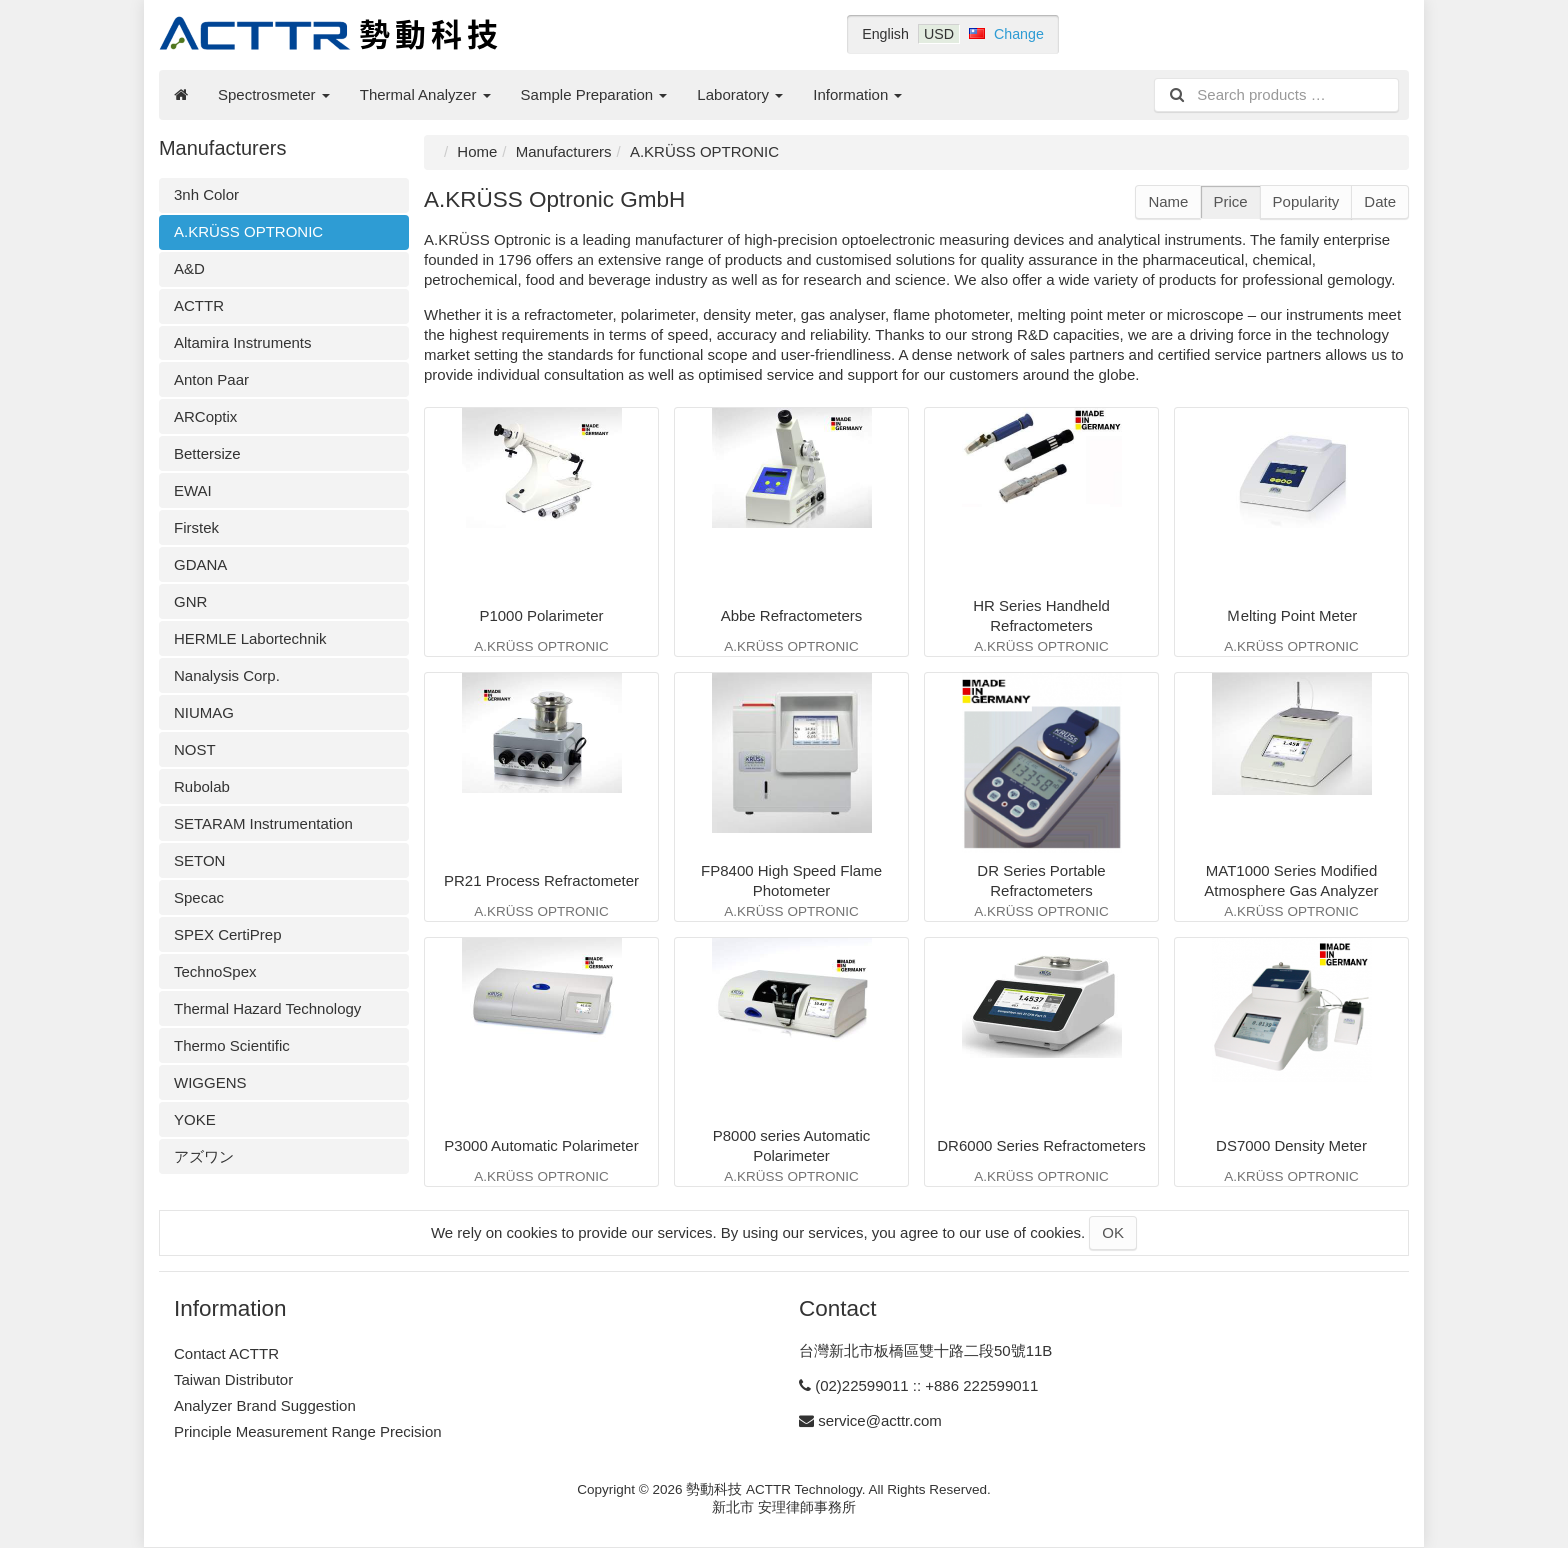 The height and width of the screenshot is (1548, 1568). What do you see at coordinates (926, 1385) in the screenshot?
I see `(02)22599011 :: +886 222599011` at bounding box center [926, 1385].